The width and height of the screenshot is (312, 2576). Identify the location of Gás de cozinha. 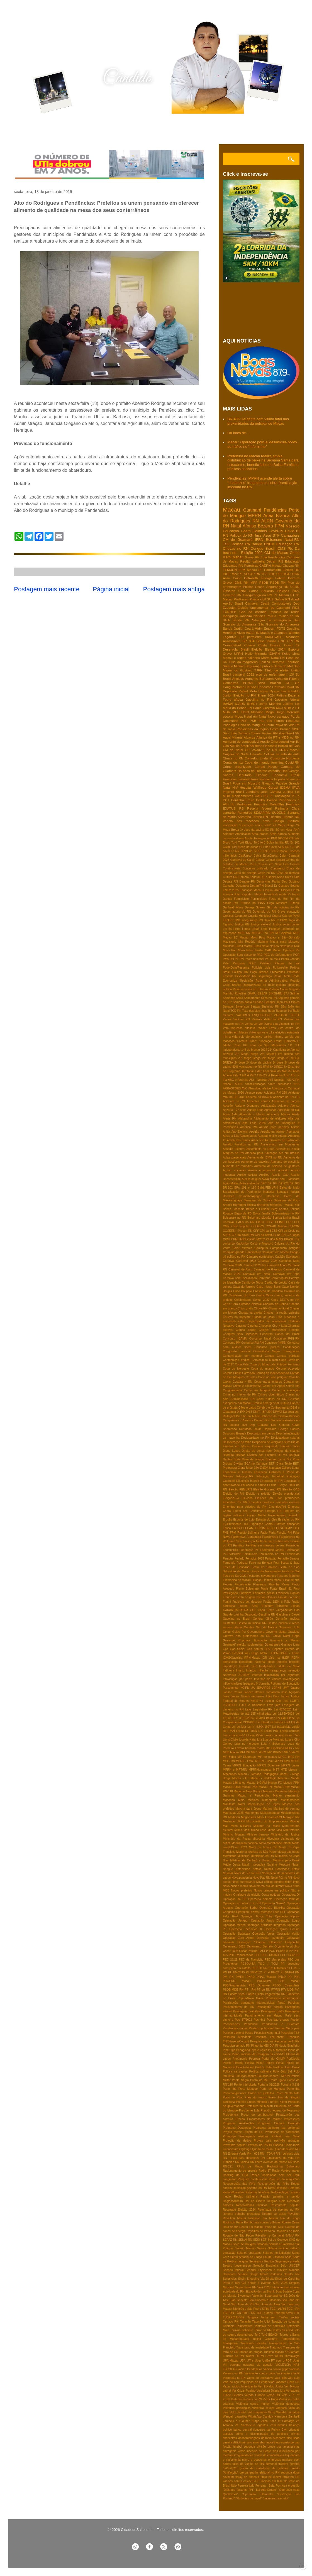
(252, 612).